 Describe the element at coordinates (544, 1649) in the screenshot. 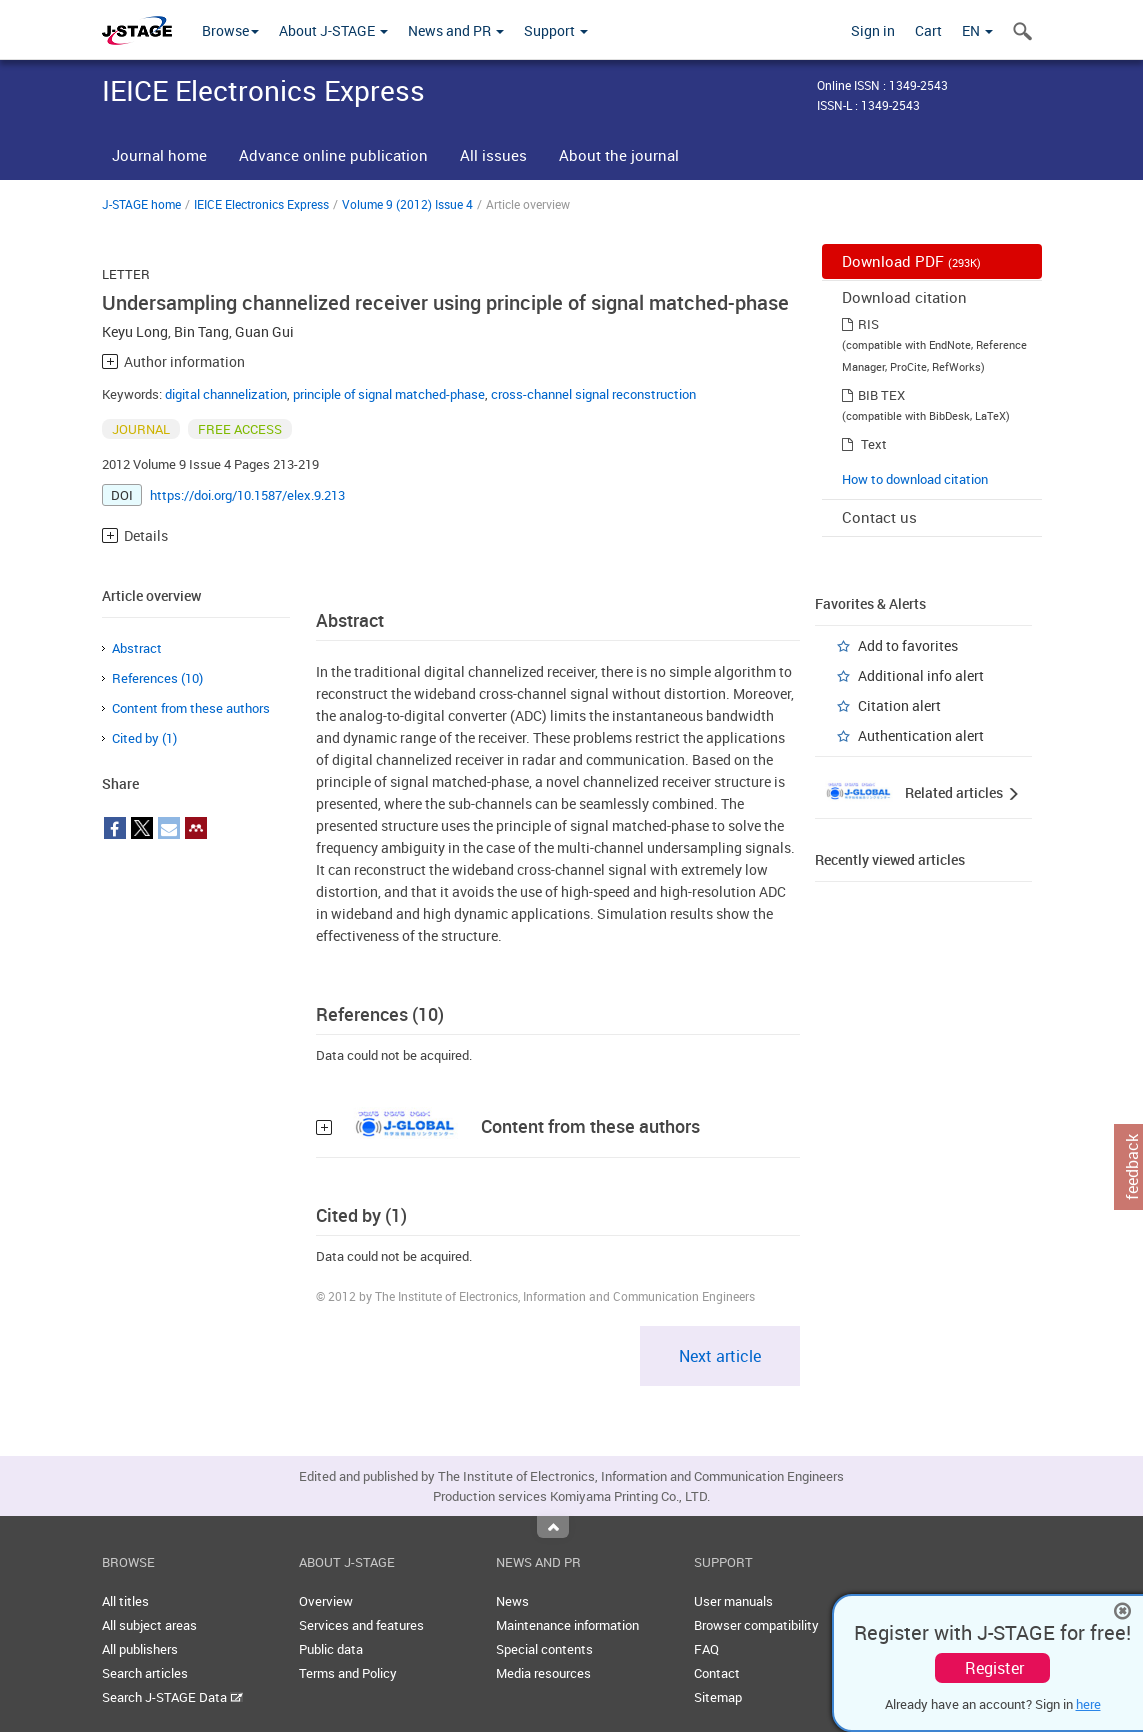

I see `Special contents` at that location.